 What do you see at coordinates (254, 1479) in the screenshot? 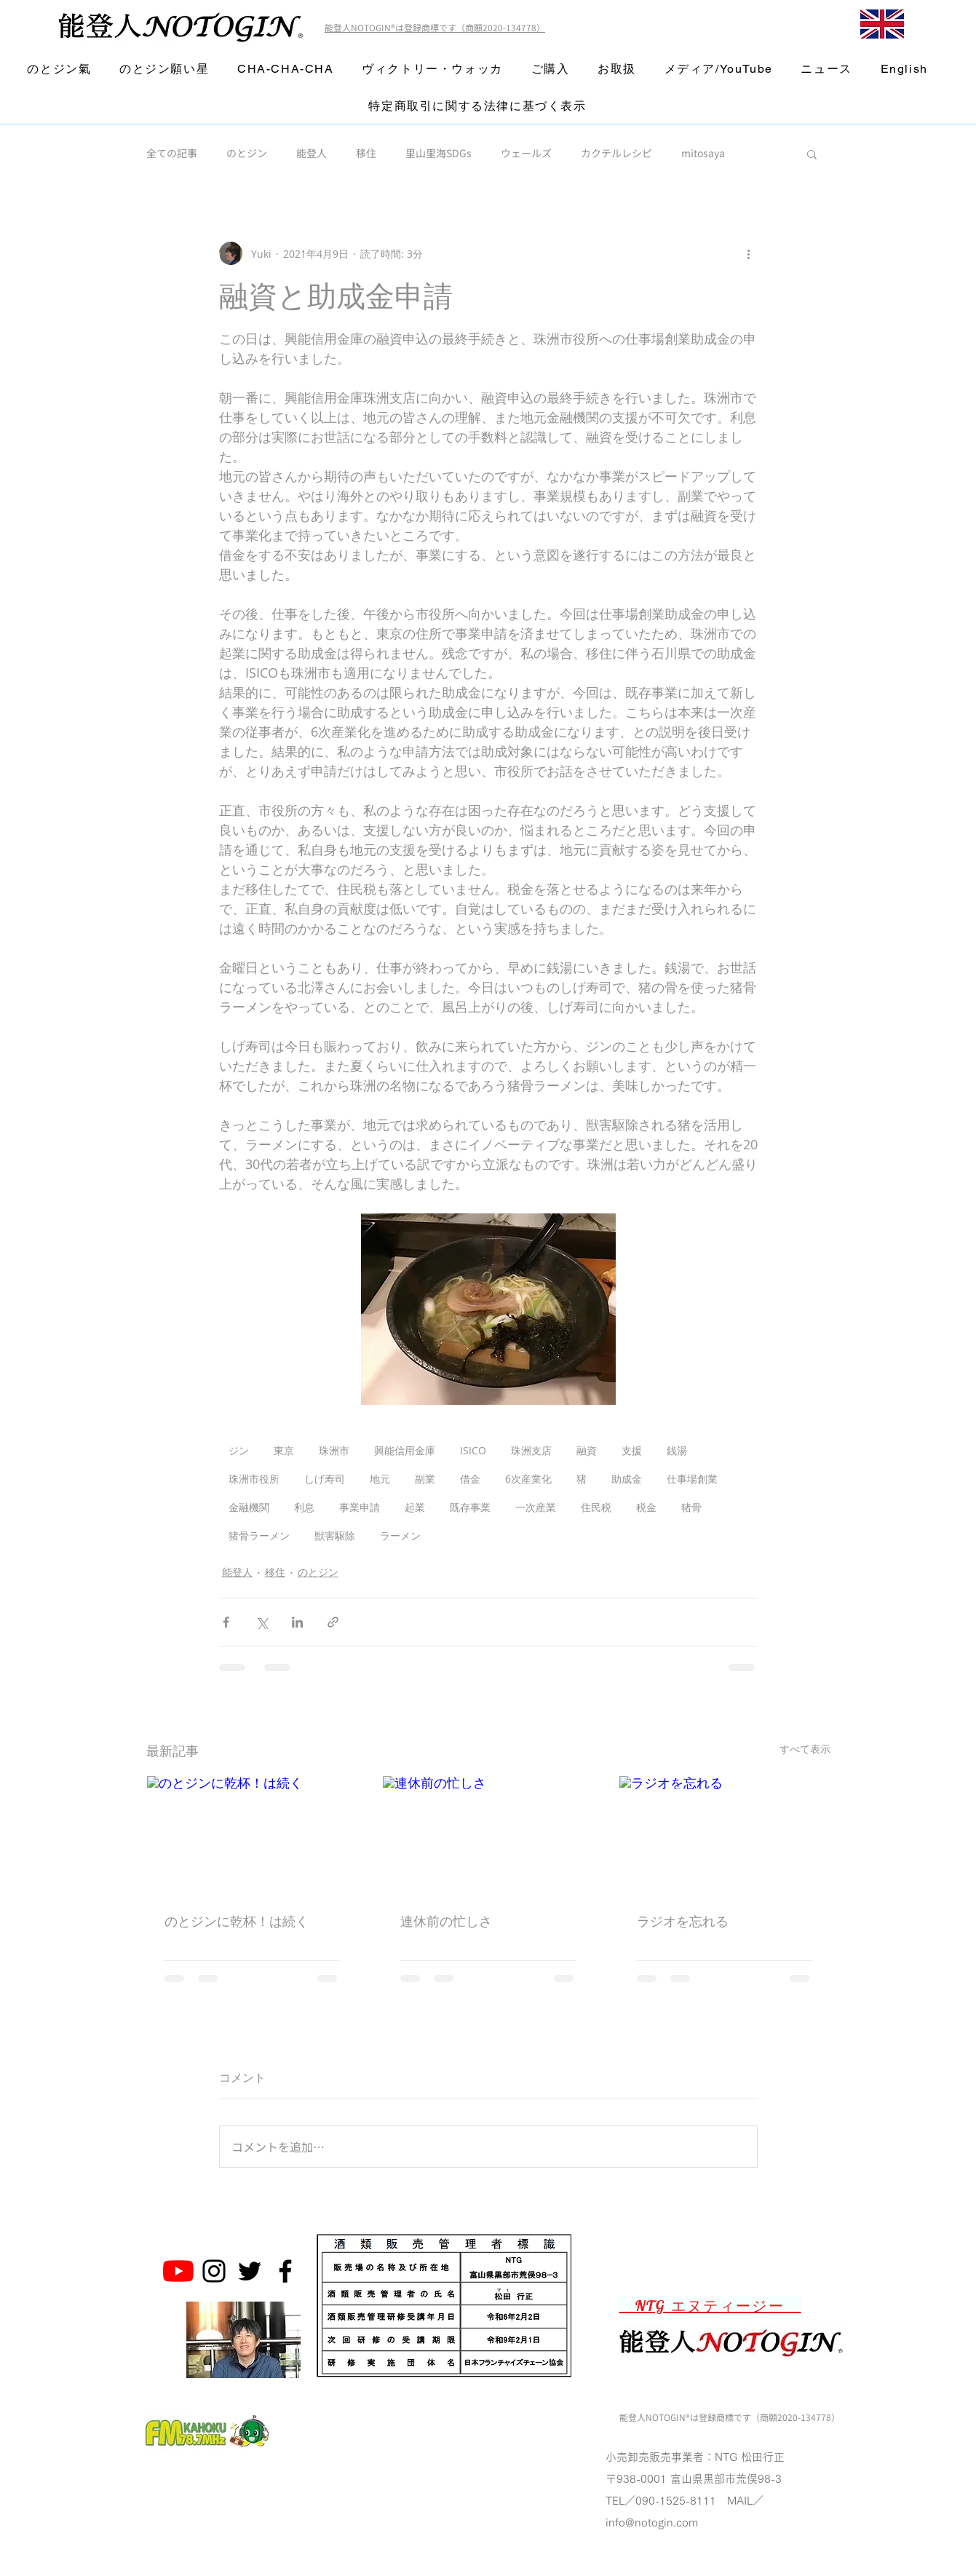
I see `珠洲市役所` at bounding box center [254, 1479].